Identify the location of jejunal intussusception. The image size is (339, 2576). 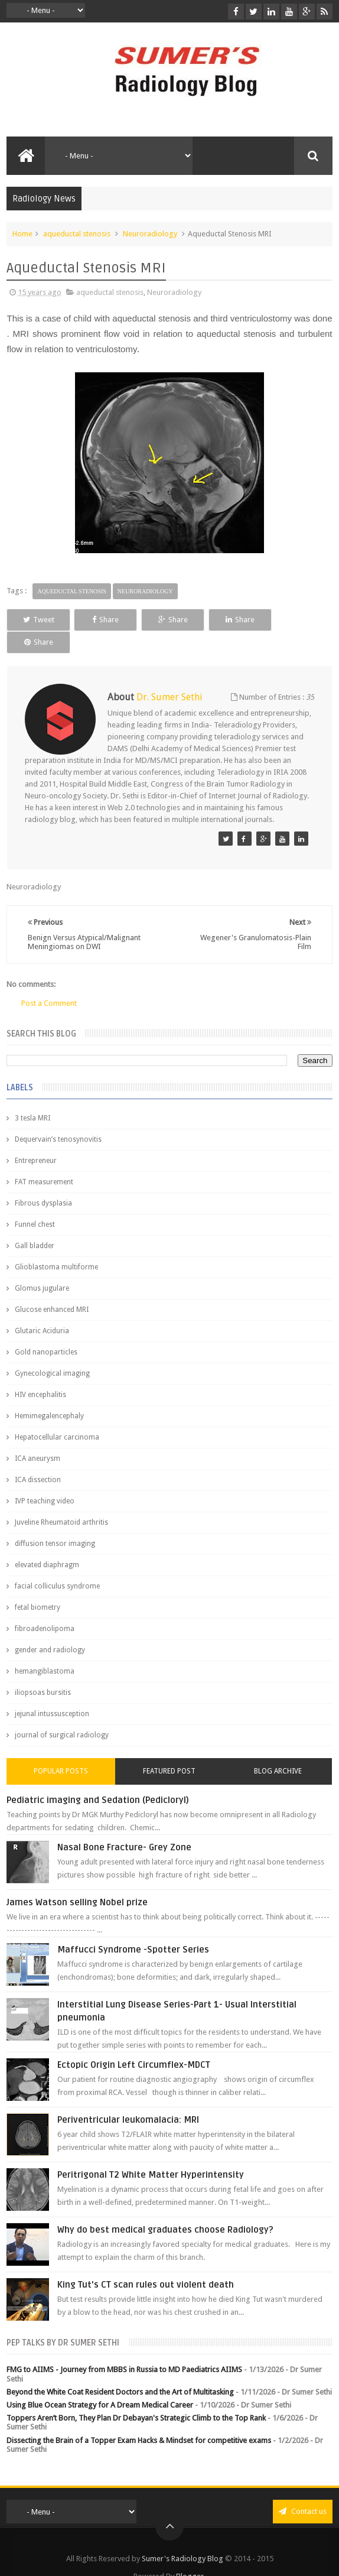
(52, 1691).